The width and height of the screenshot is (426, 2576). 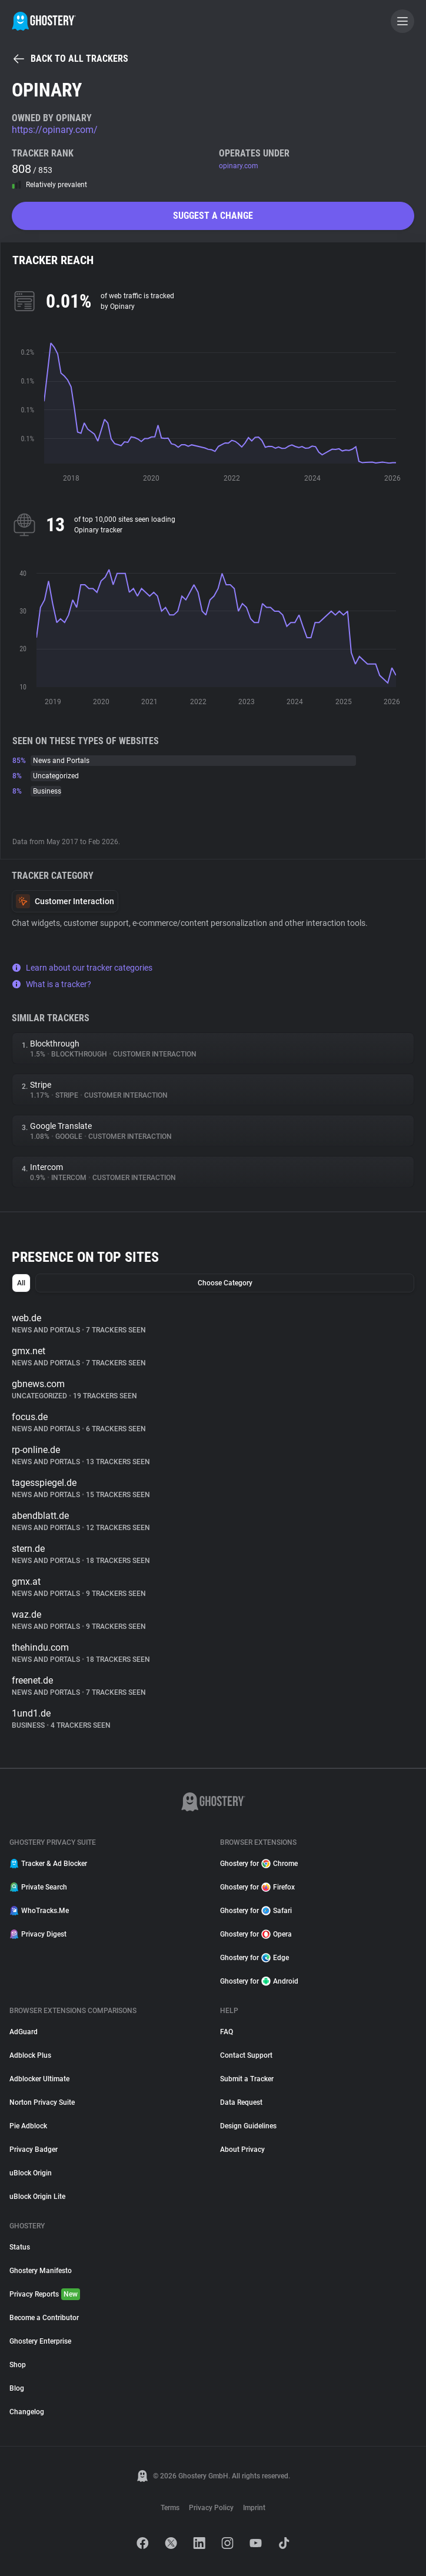 I want to click on Shop, so click(x=17, y=2365).